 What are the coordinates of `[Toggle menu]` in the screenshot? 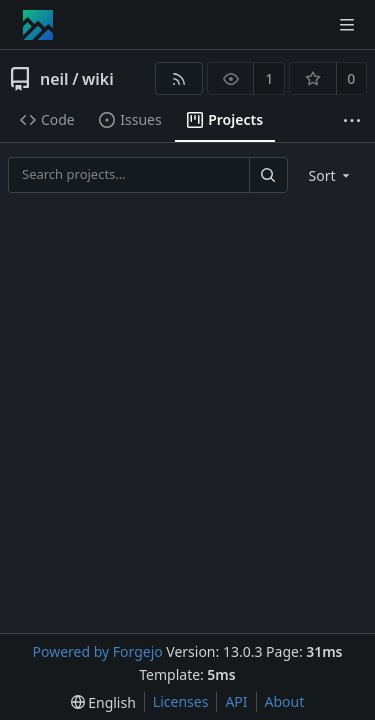 It's located at (347, 25).